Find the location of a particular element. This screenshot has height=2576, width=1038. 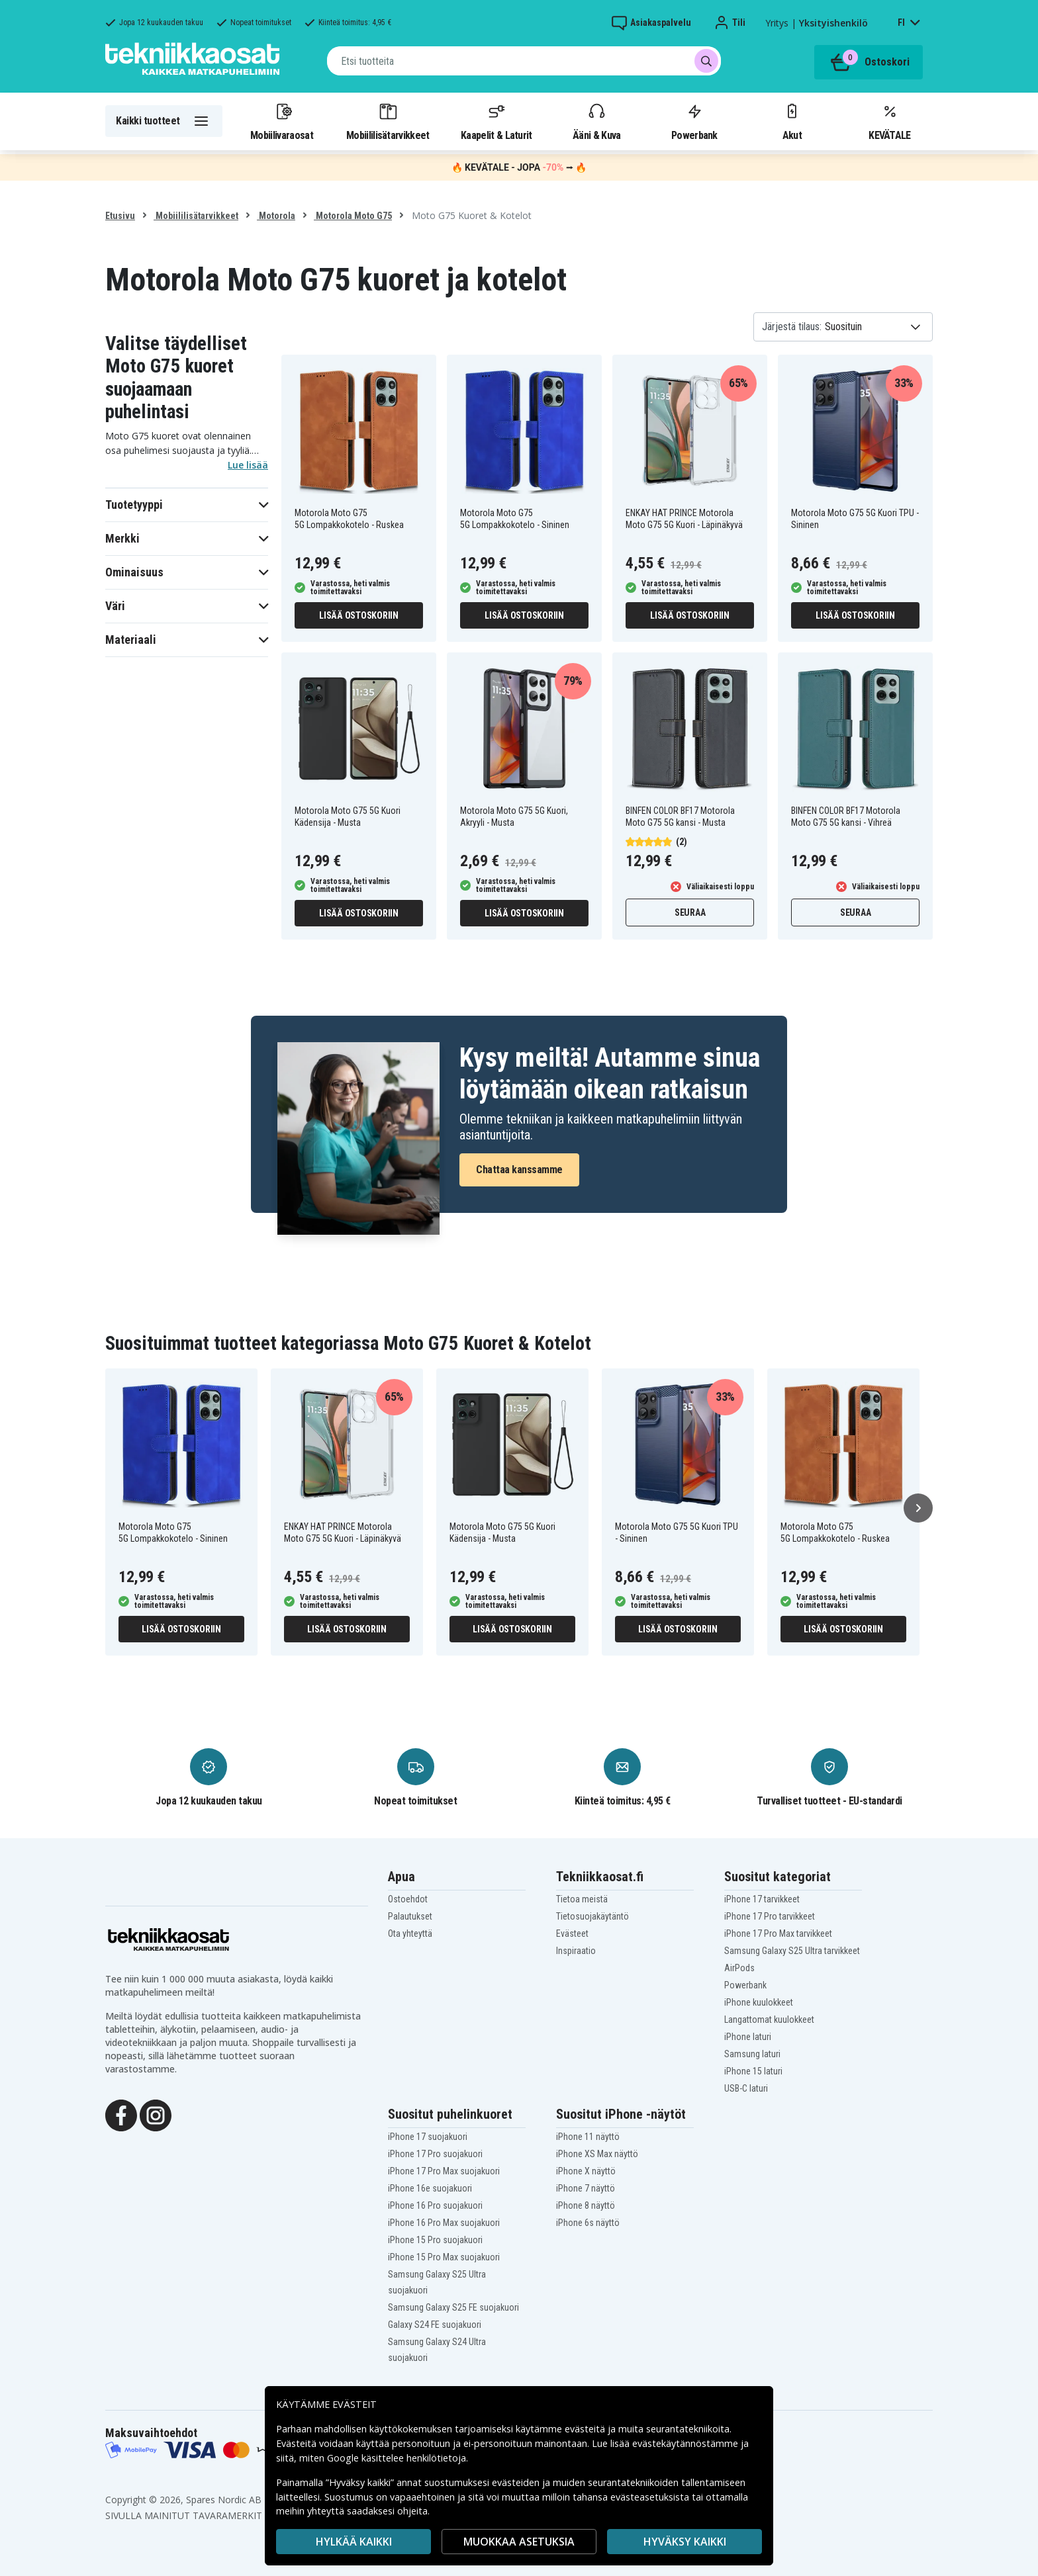

iPhone 15 Pro suojakuori is located at coordinates (435, 2240).